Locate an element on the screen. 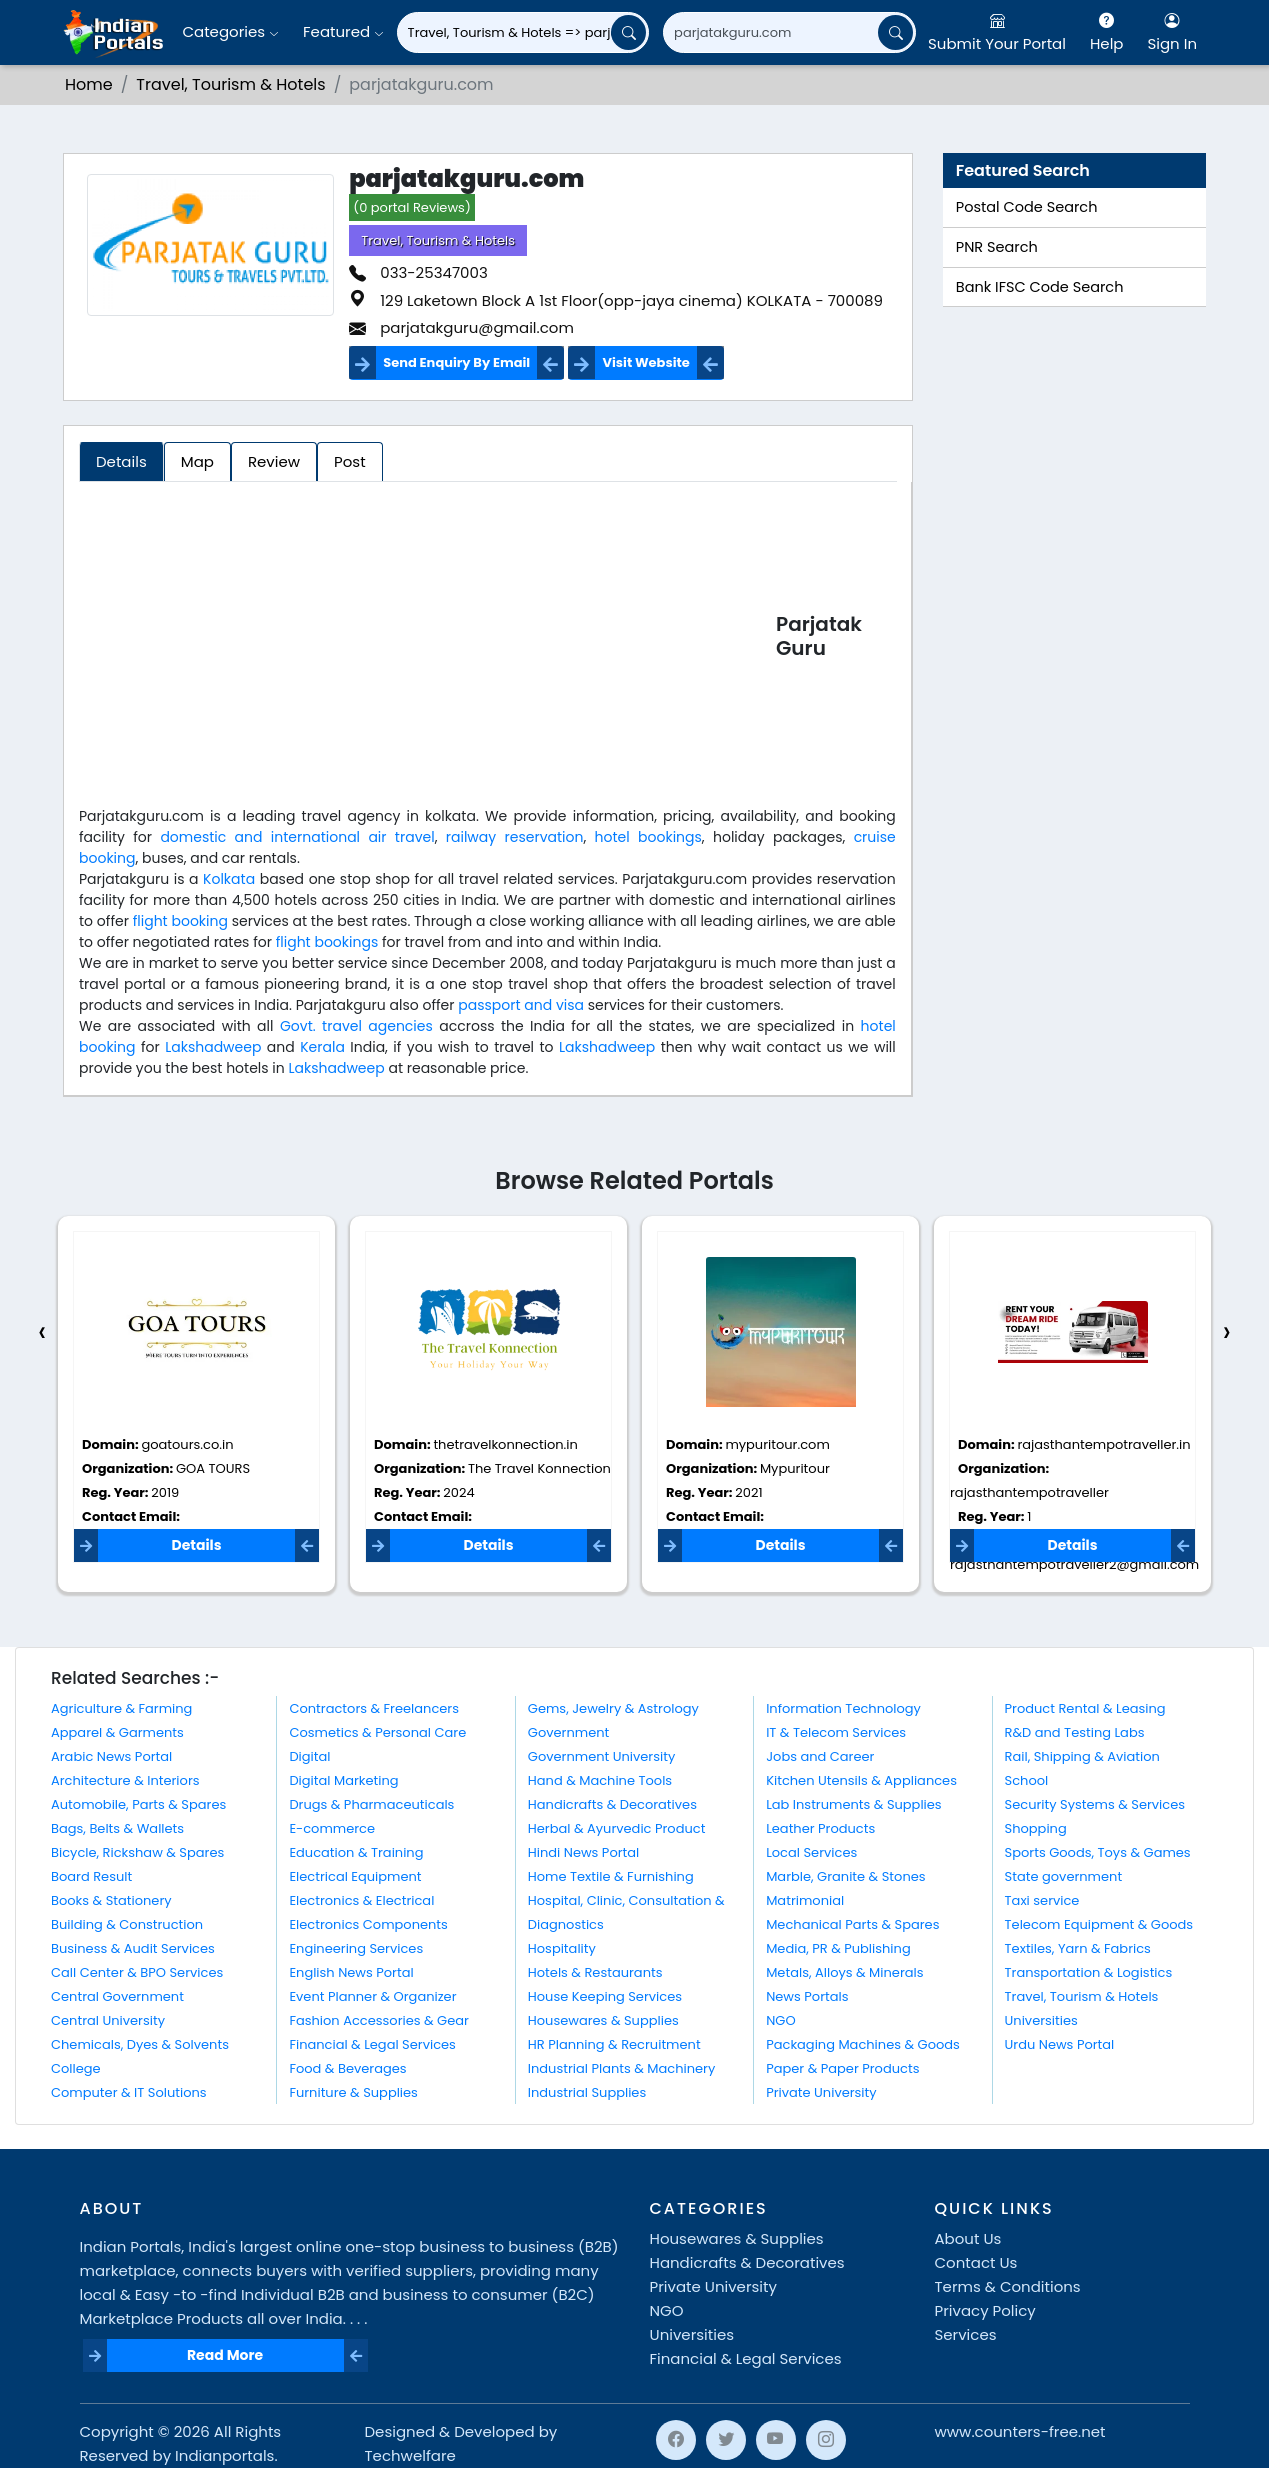  Herbal & Ayurvedic Product is located at coordinates (617, 1828).